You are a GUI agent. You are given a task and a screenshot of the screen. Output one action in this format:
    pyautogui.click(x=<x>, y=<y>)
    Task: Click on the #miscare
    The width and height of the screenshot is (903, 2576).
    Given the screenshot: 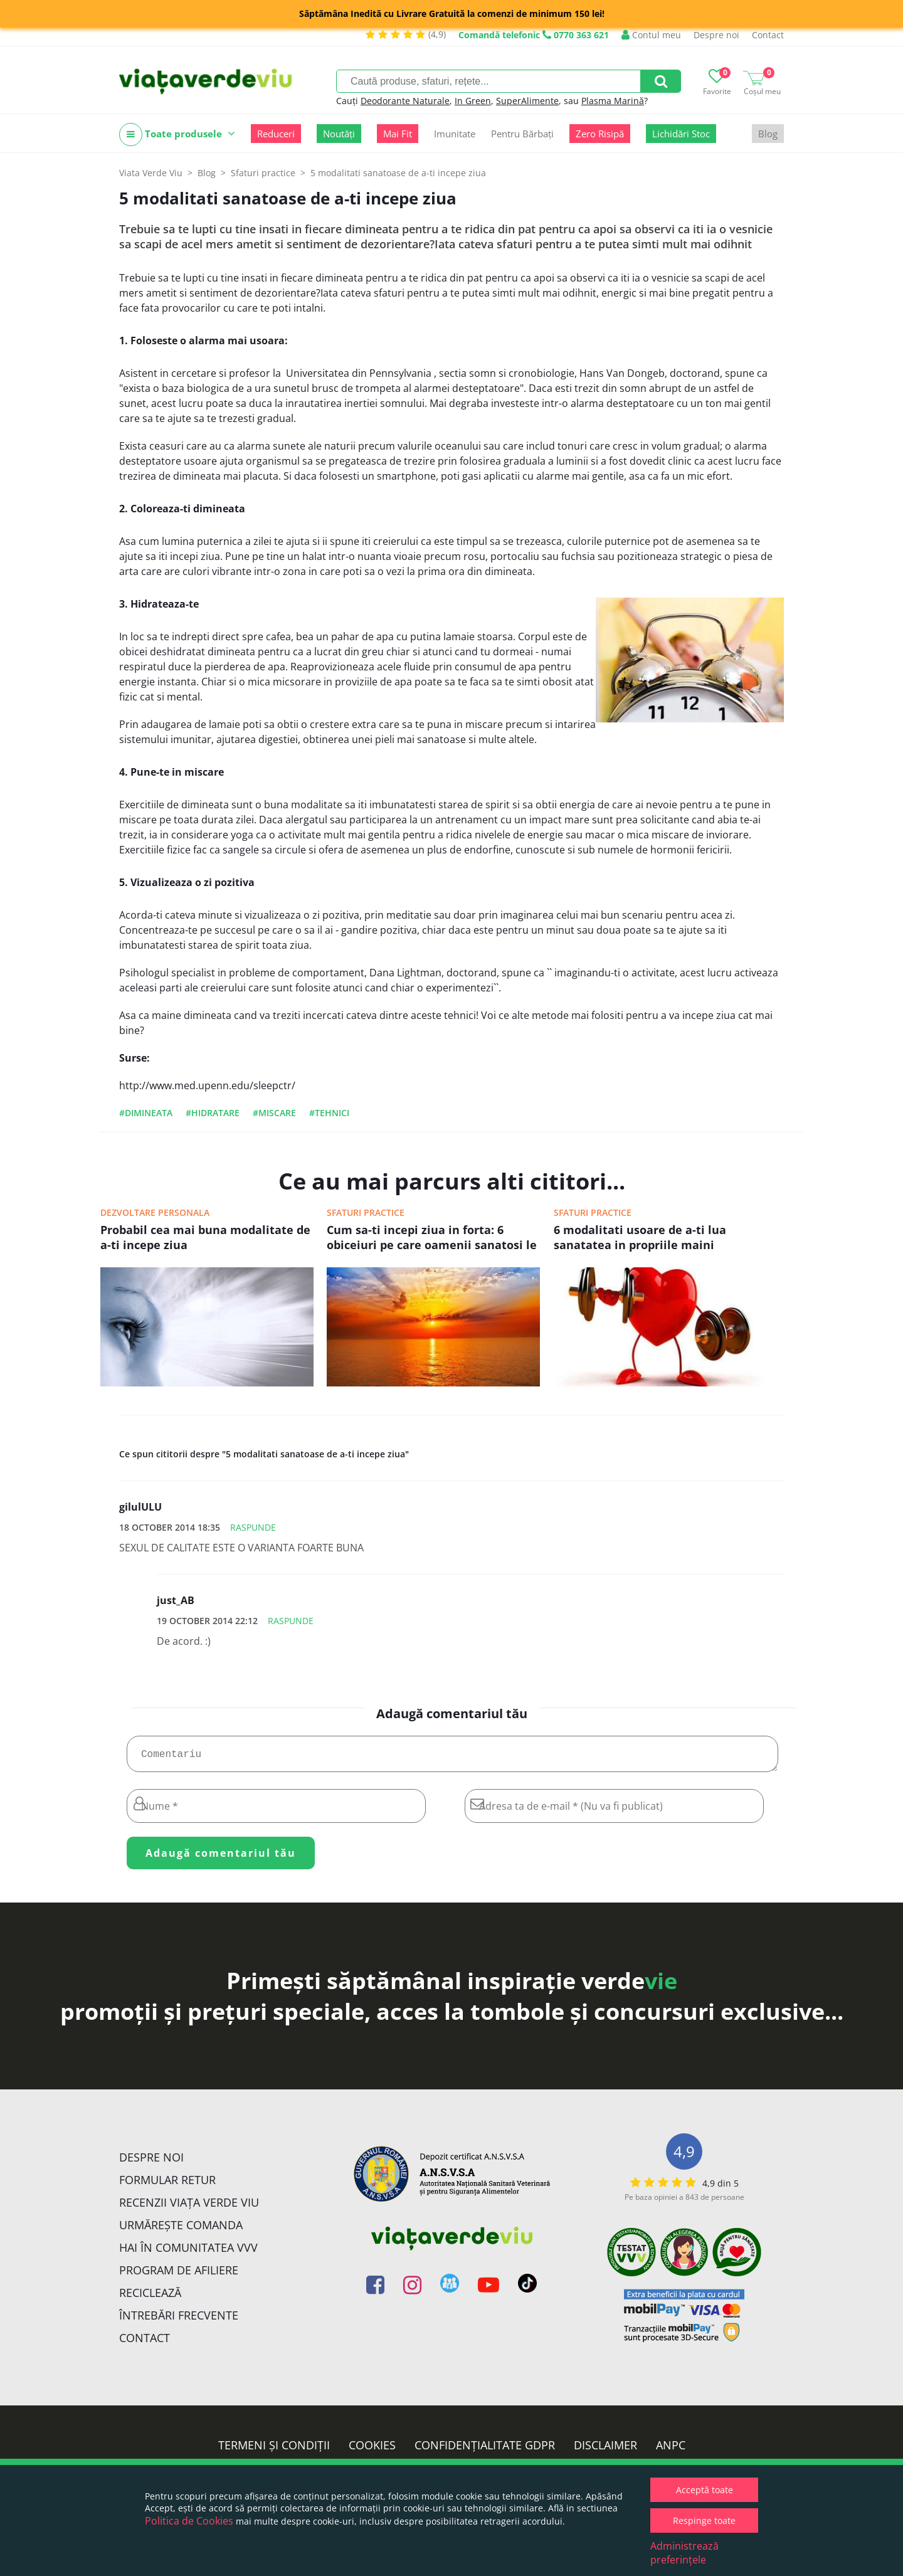 What is the action you would take?
    pyautogui.click(x=274, y=1113)
    